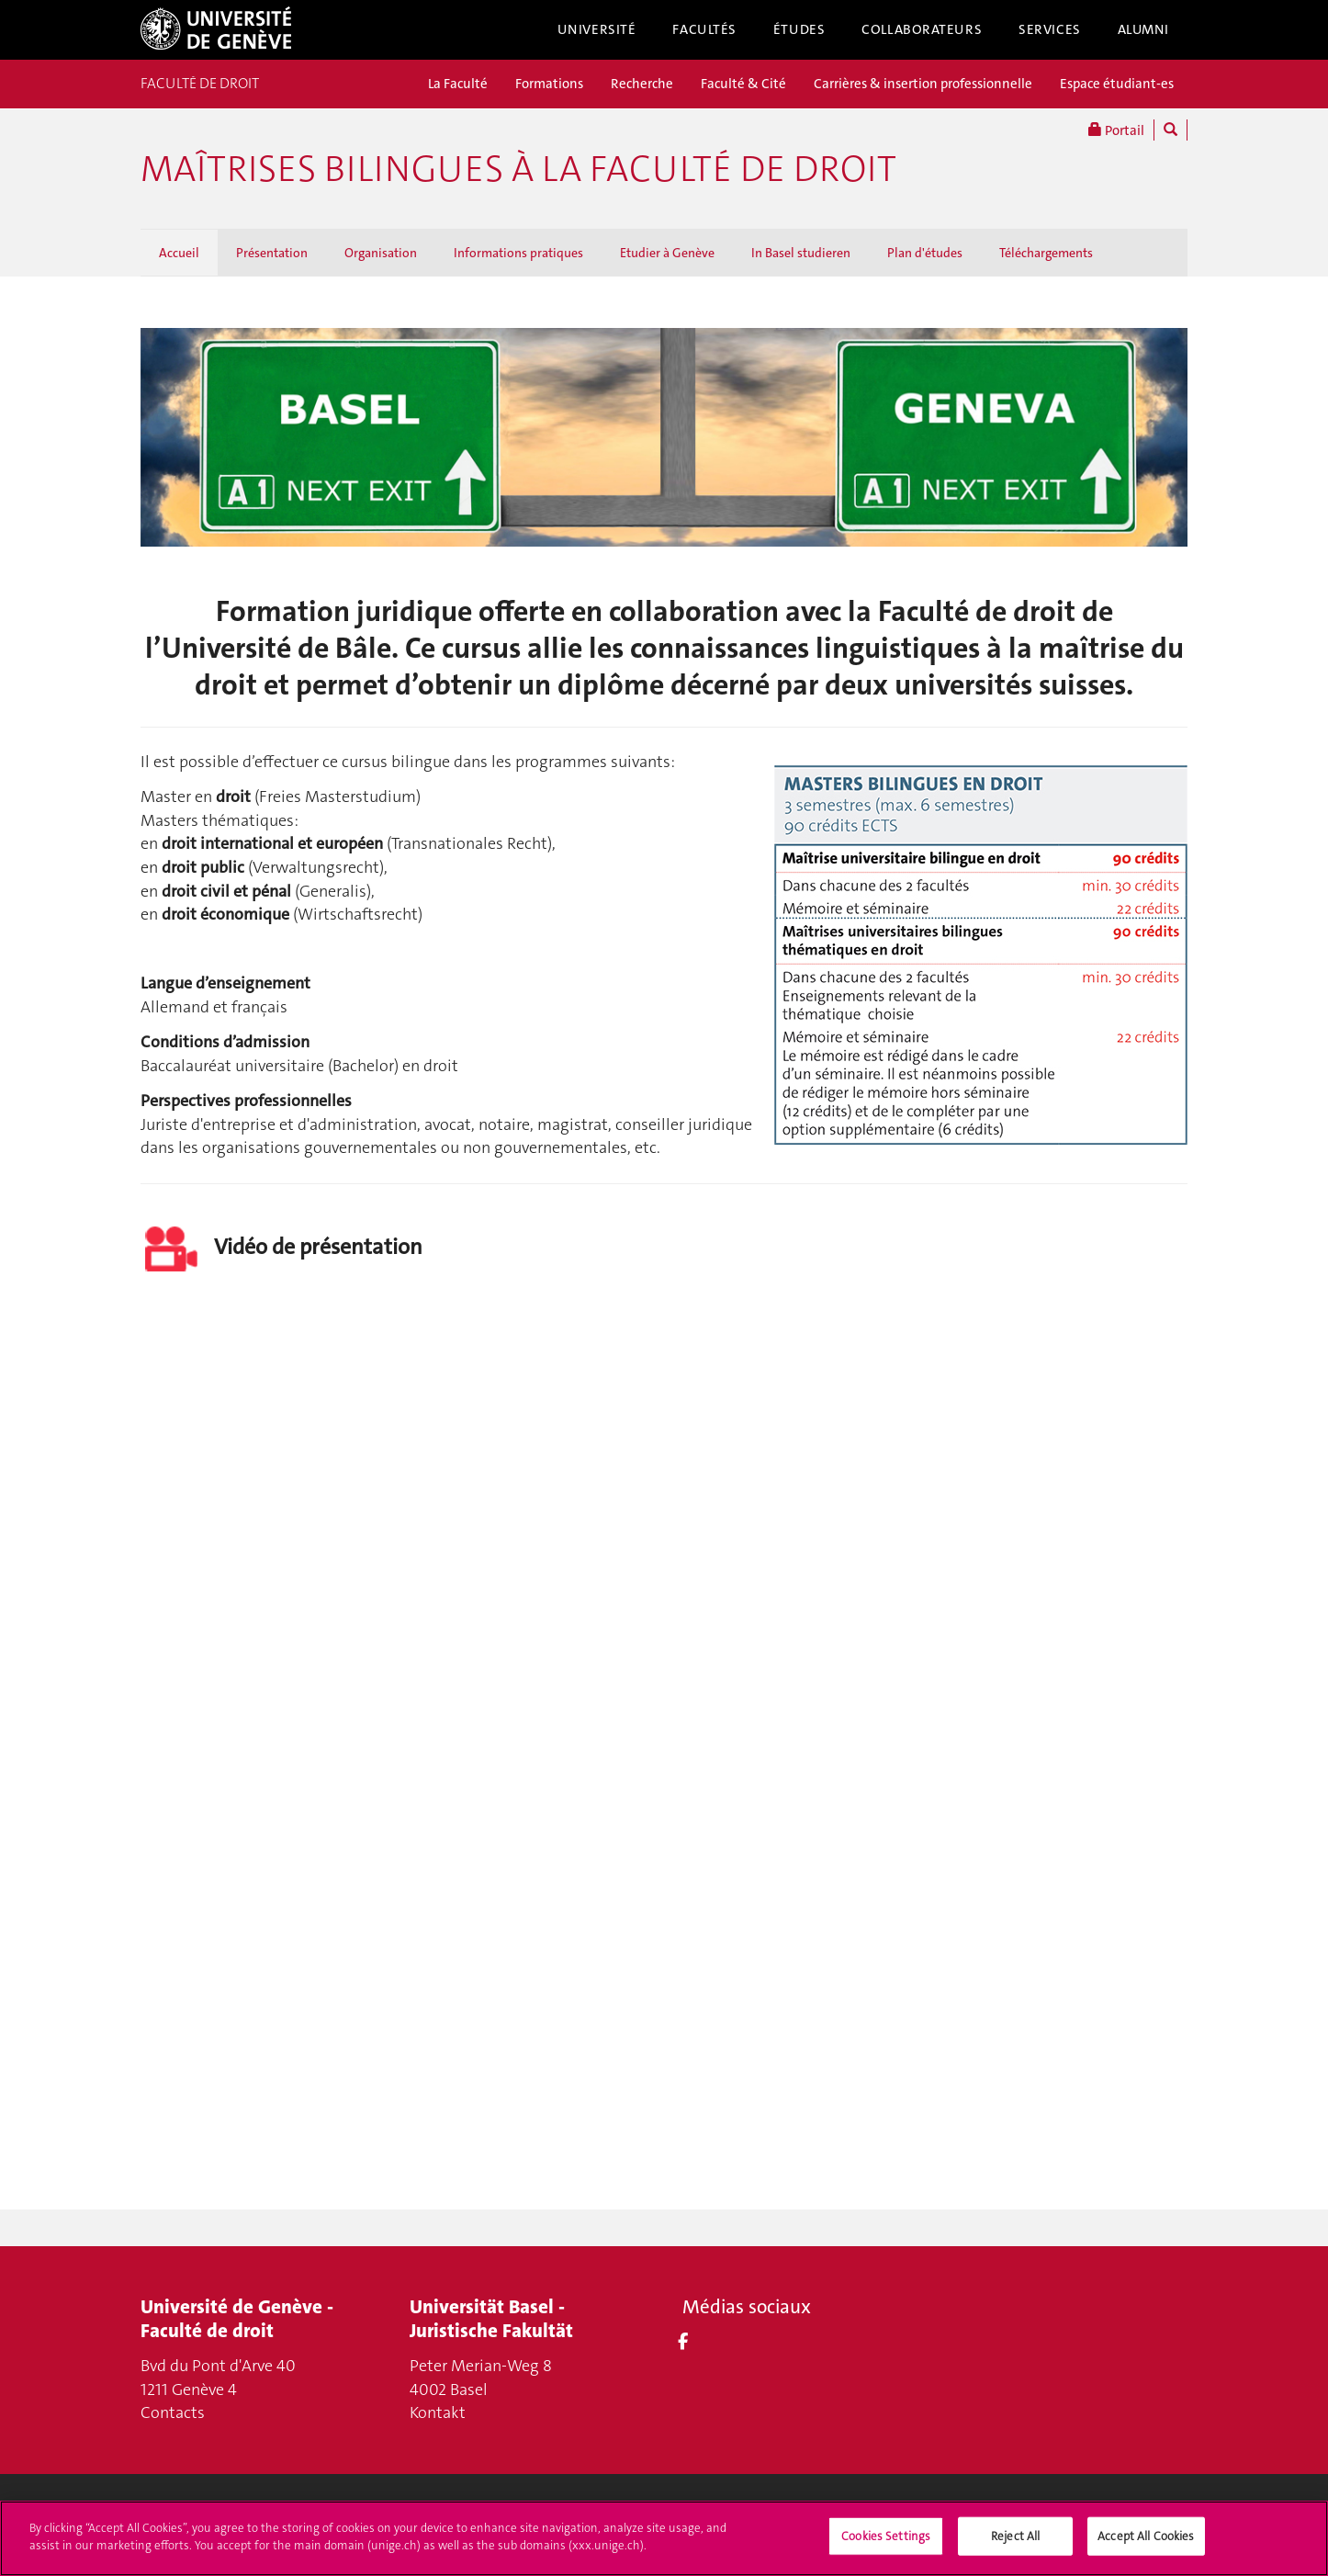  I want to click on Carrières & insertion professionnelle, so click(923, 83).